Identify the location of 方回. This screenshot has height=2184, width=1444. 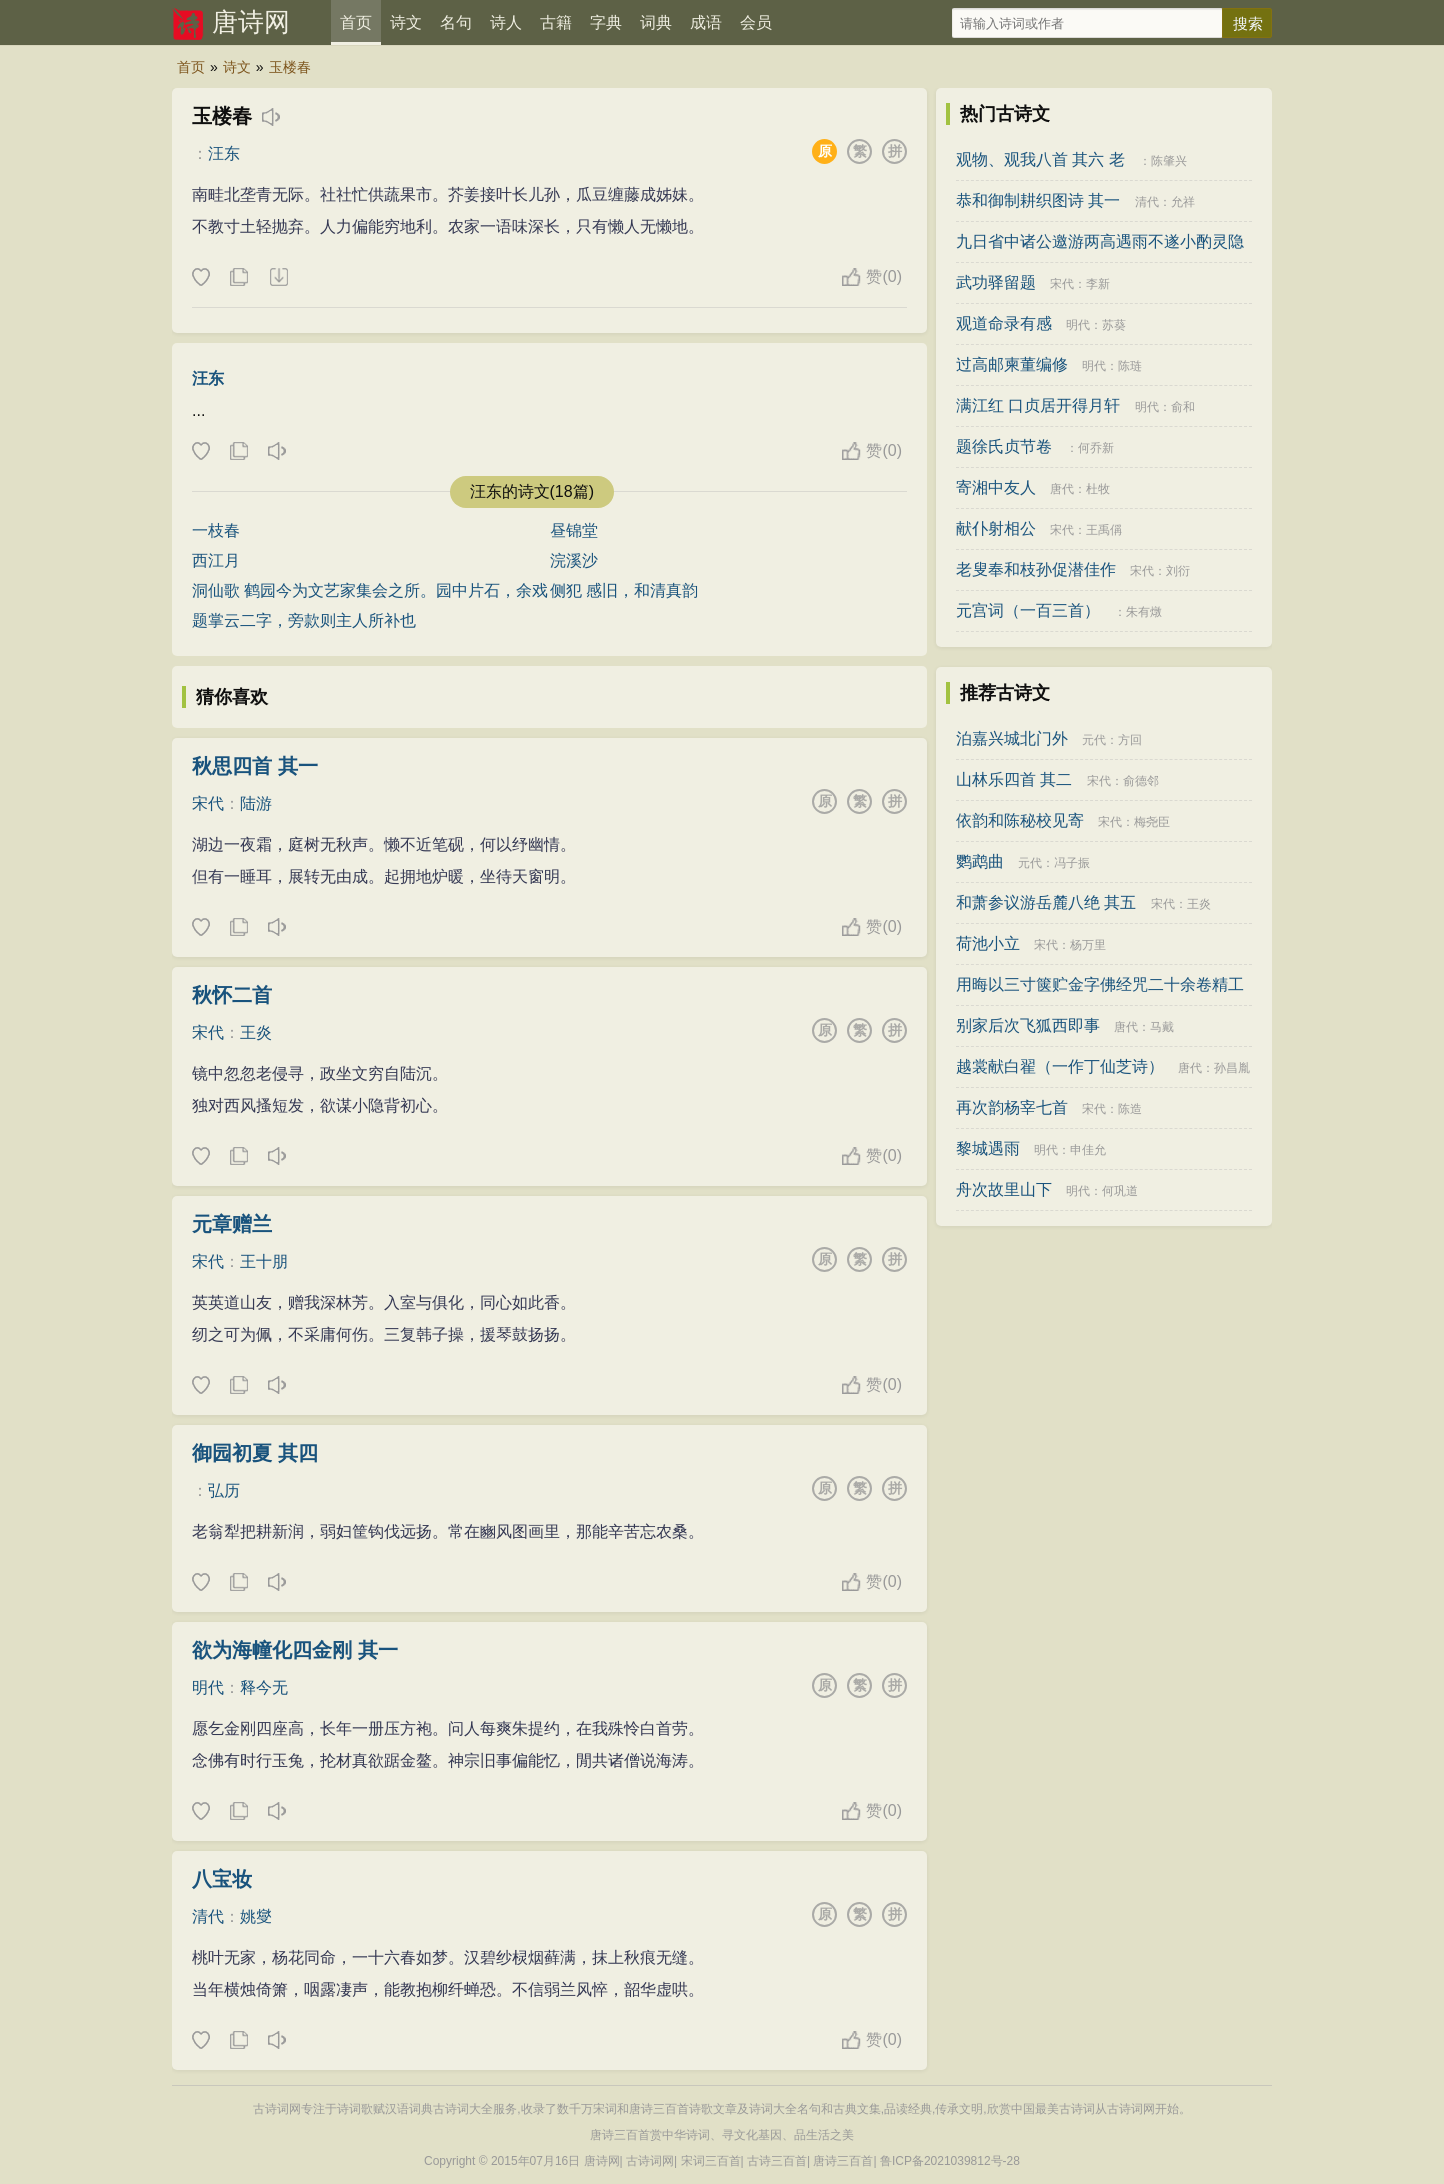
(1130, 740).